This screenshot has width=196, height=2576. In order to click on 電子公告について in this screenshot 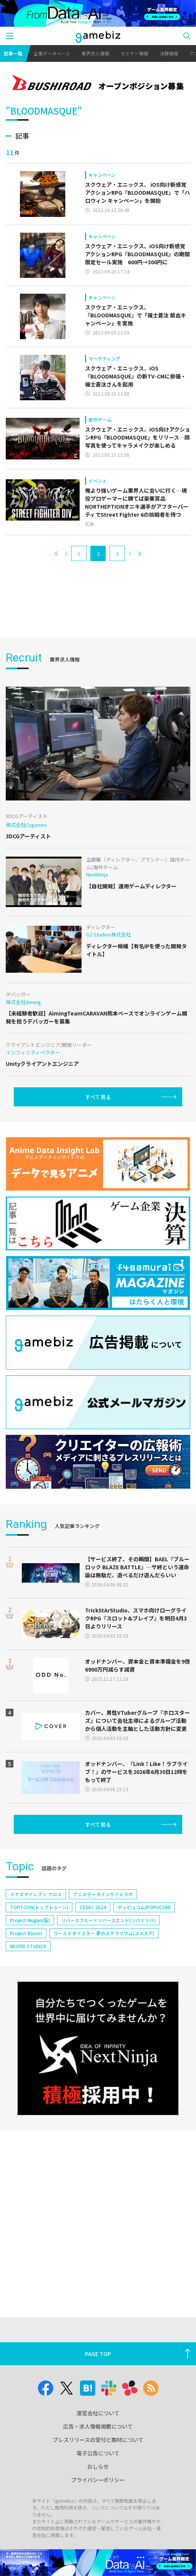, I will do `click(98, 2453)`.